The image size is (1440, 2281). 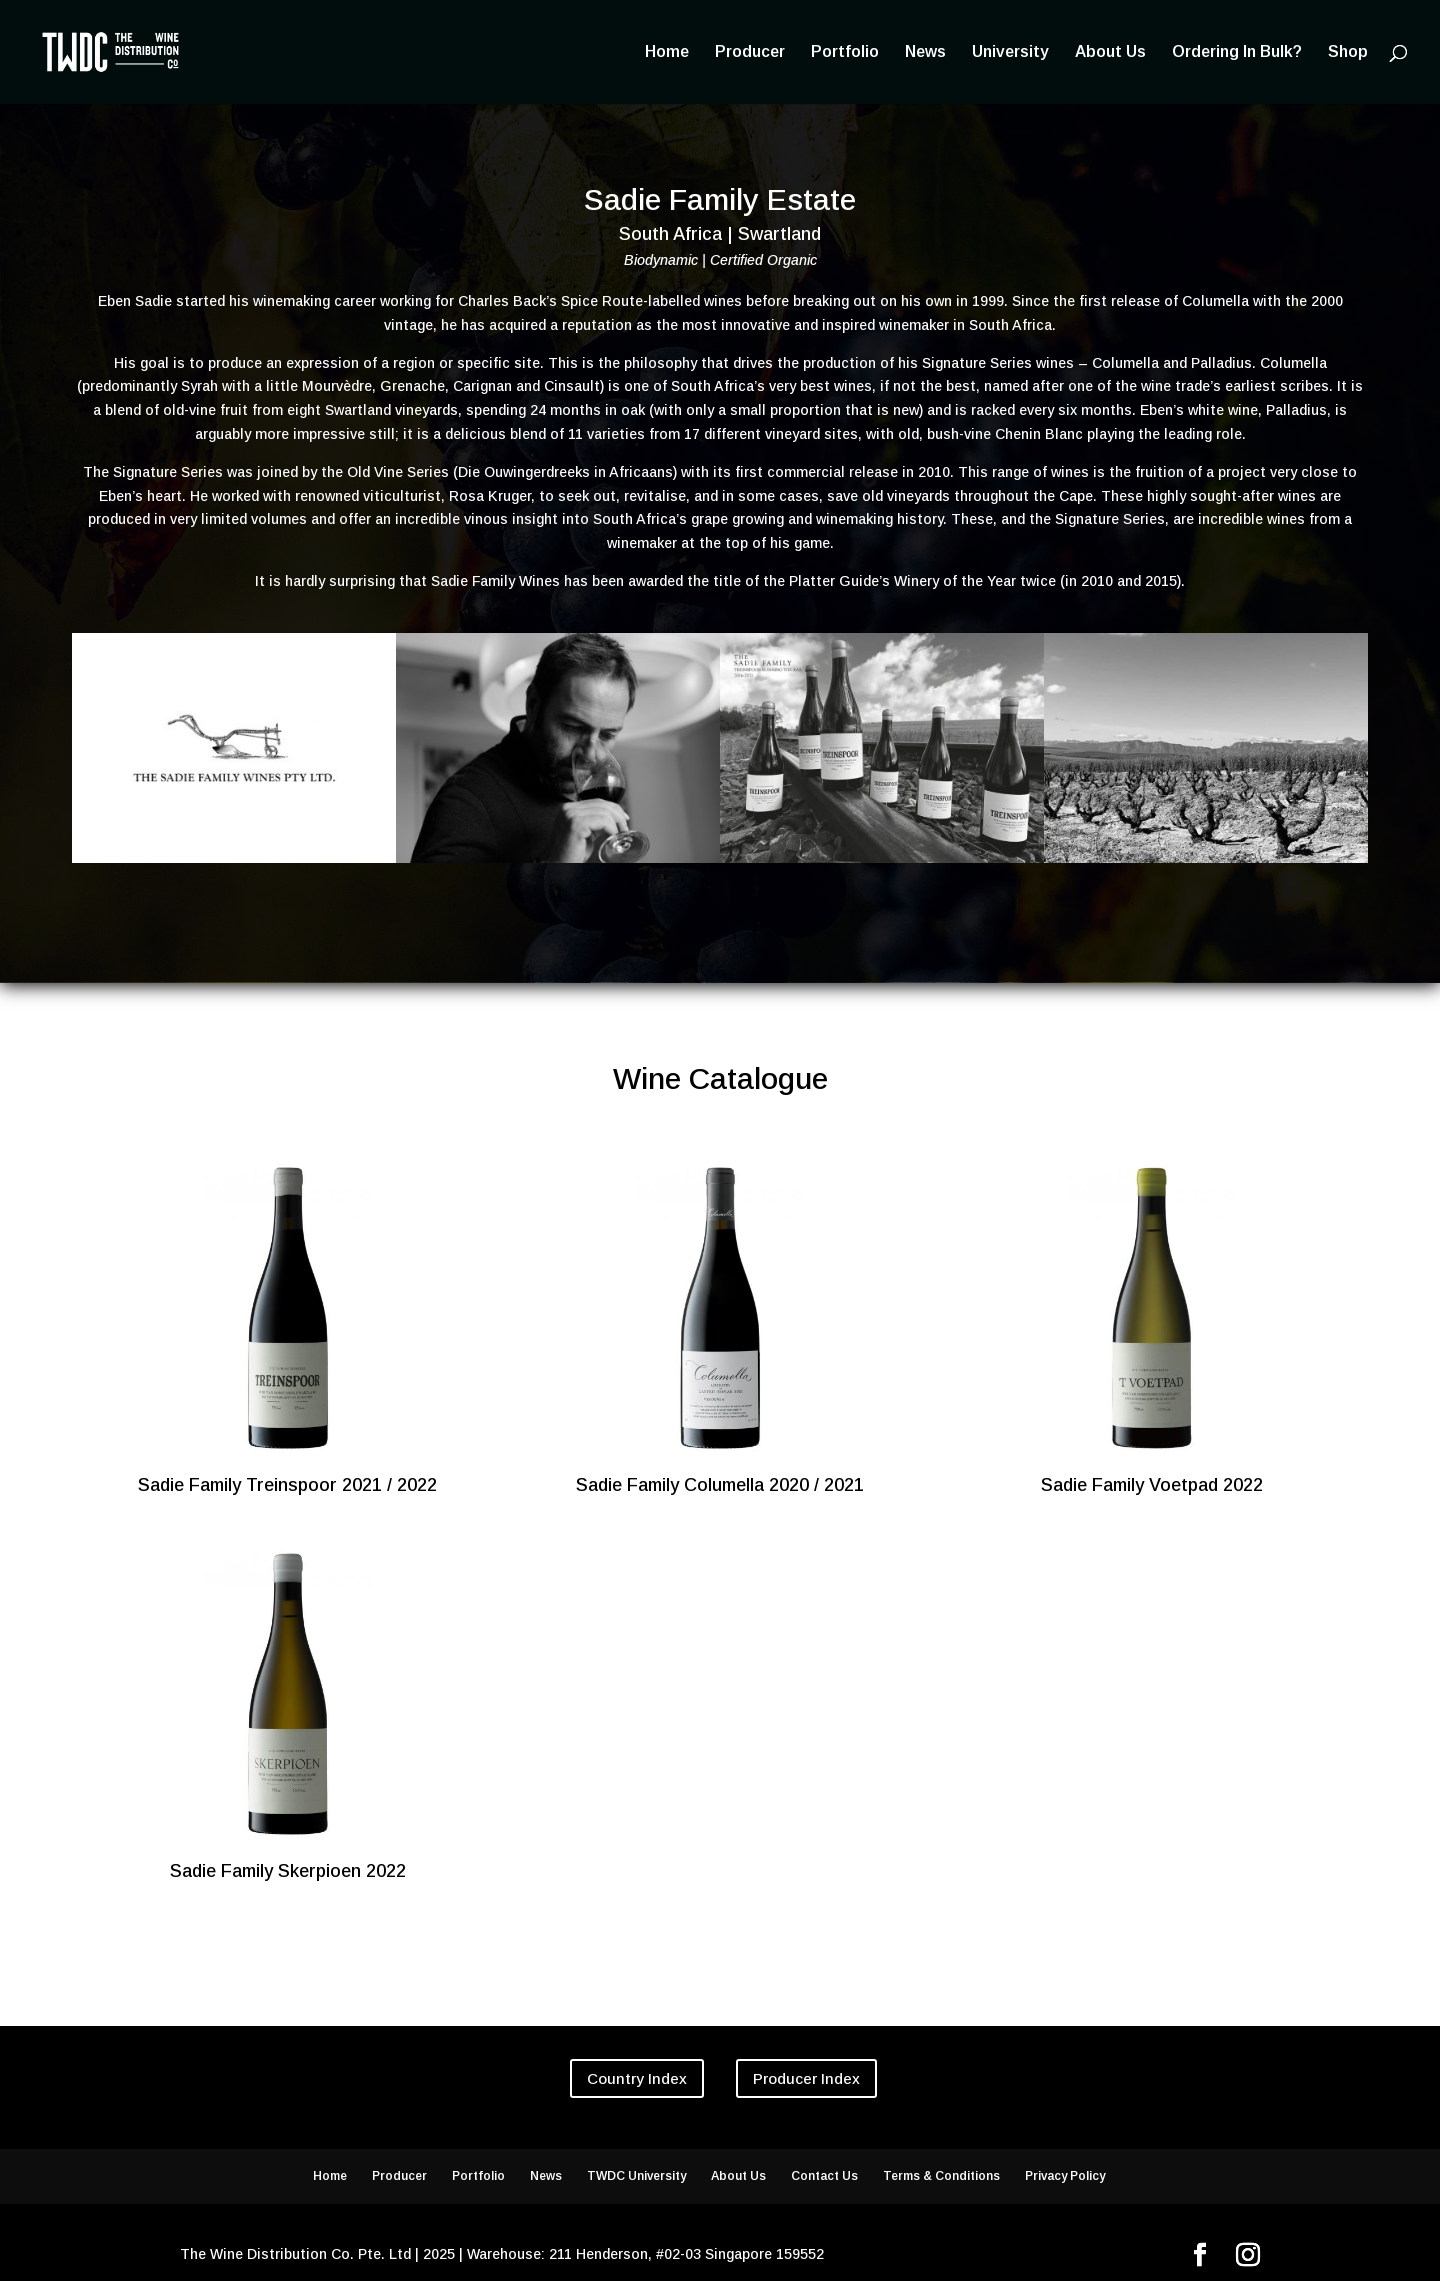 I want to click on News, so click(x=925, y=52).